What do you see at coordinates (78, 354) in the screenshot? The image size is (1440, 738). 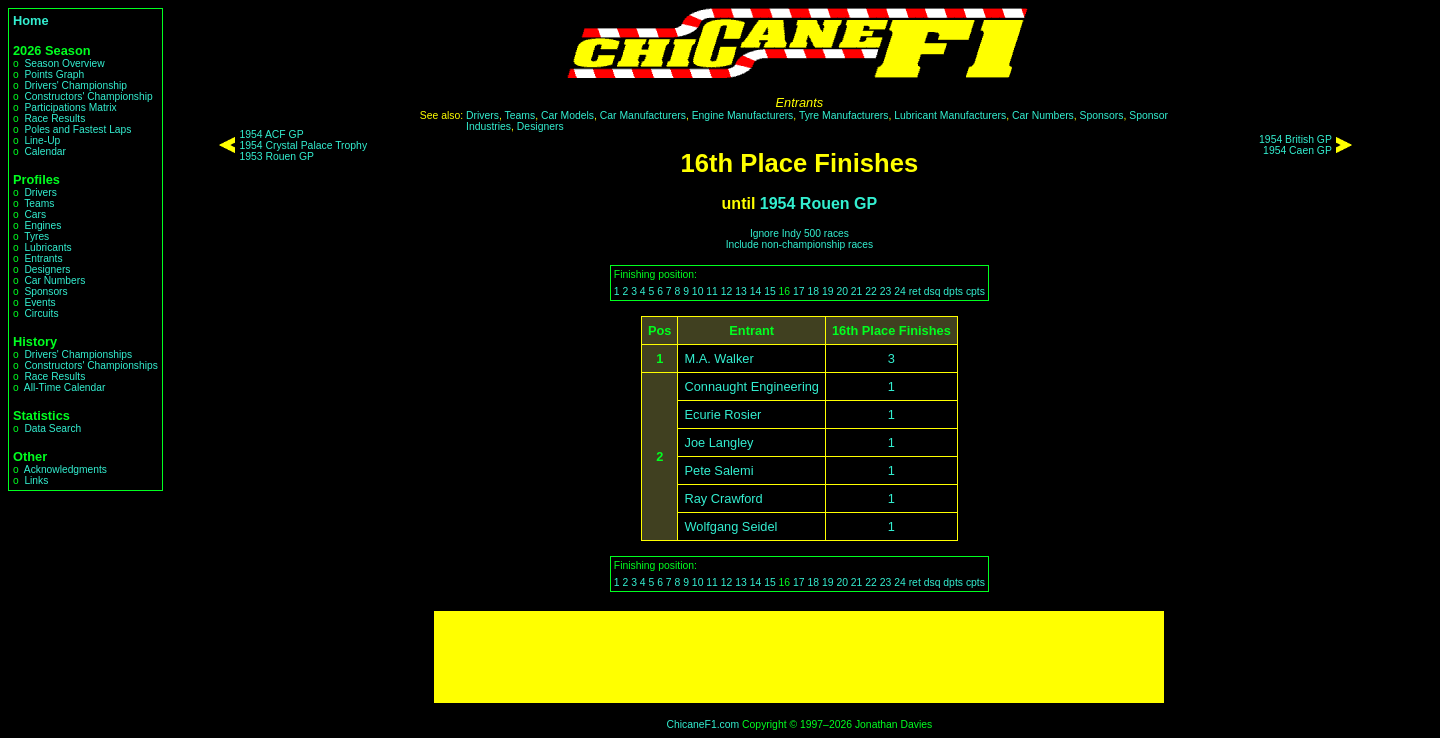 I see `Drivers' Championships` at bounding box center [78, 354].